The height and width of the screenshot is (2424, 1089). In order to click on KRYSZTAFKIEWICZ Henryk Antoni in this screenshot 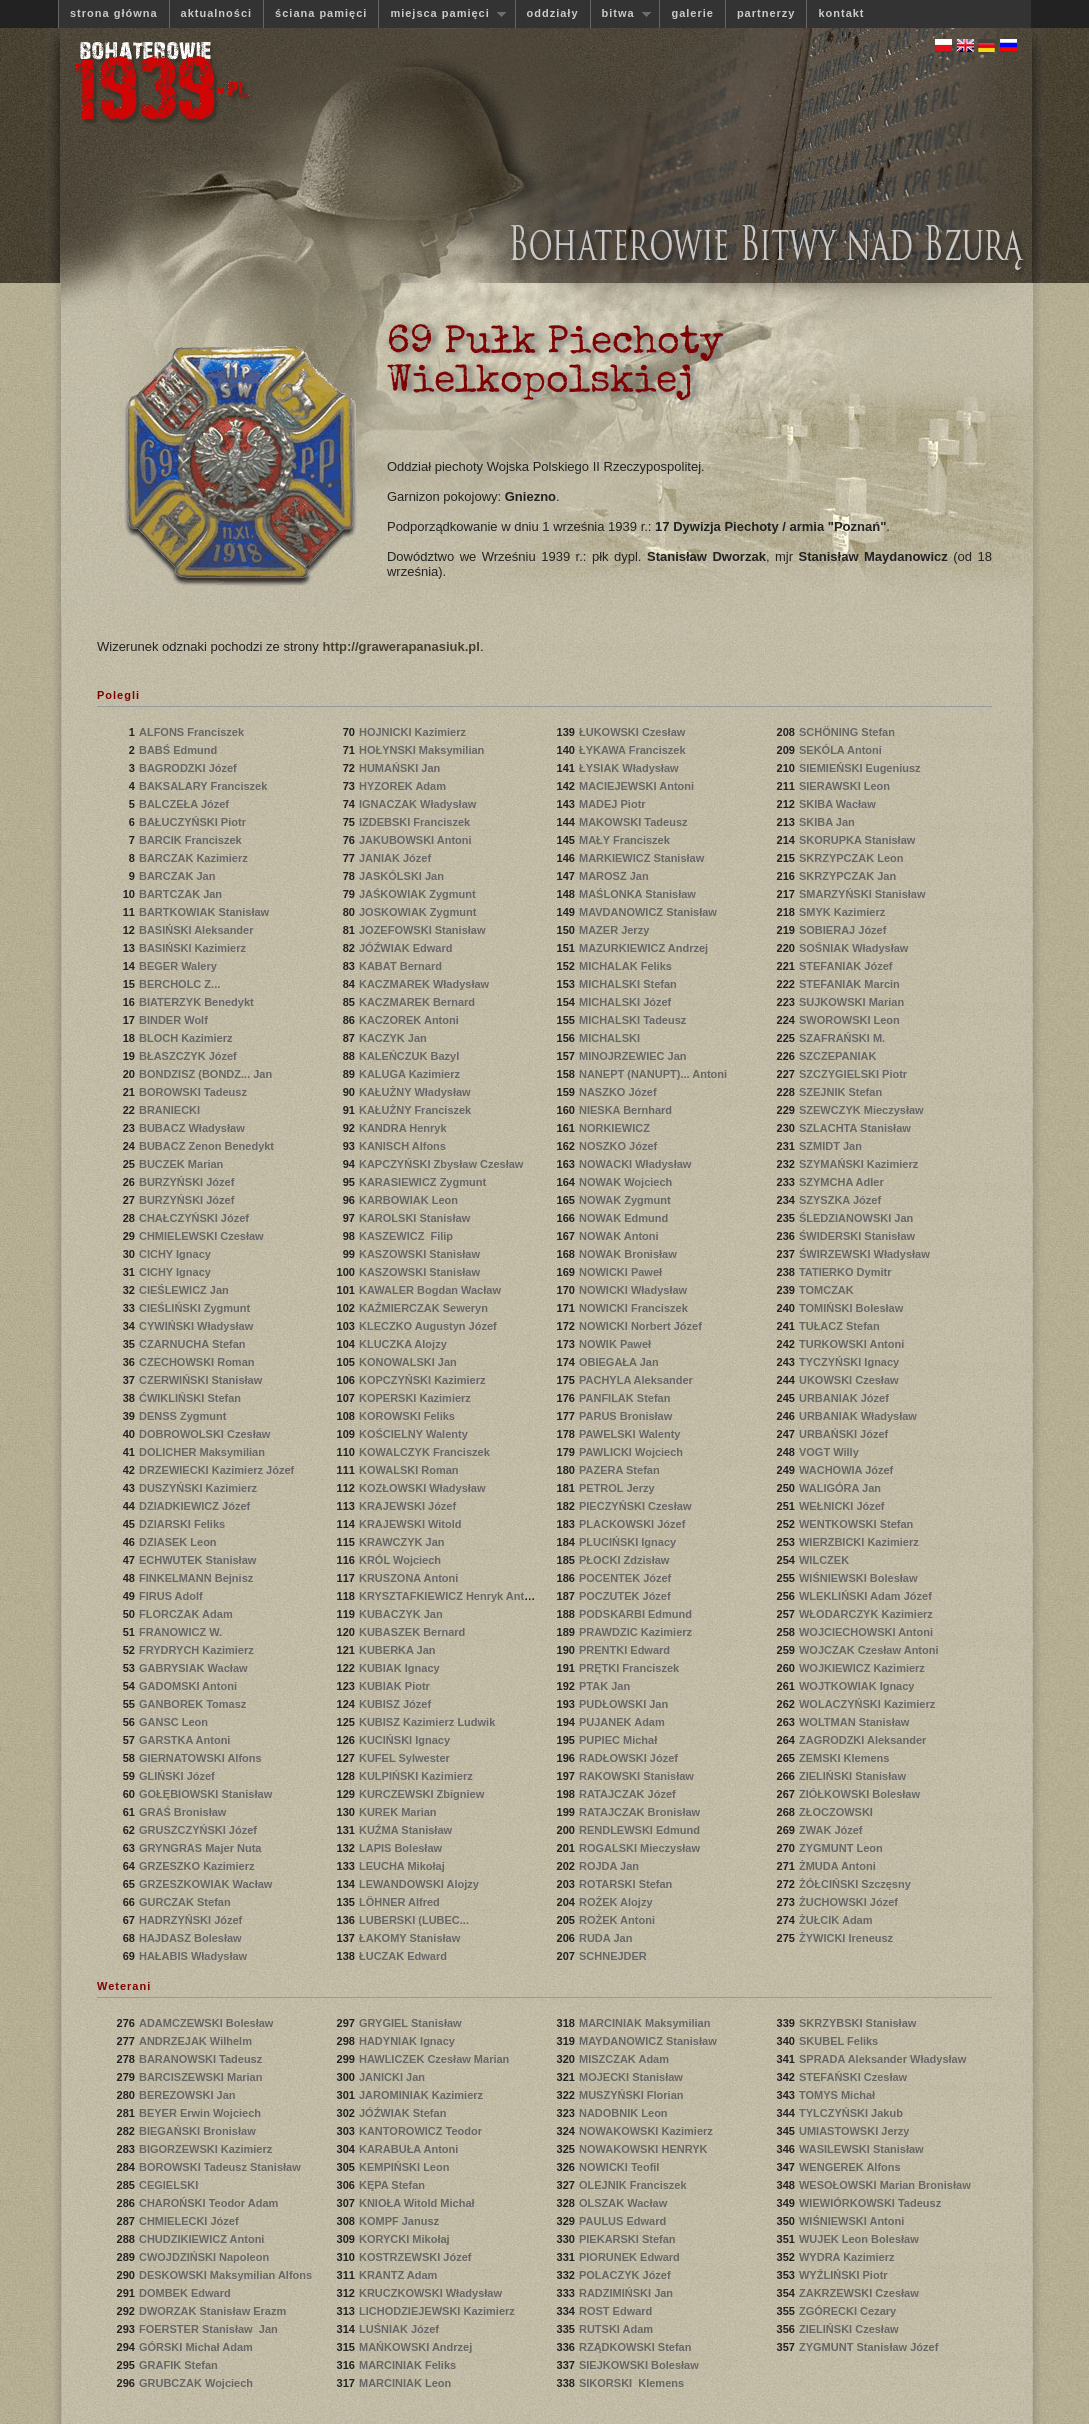, I will do `click(450, 1596)`.